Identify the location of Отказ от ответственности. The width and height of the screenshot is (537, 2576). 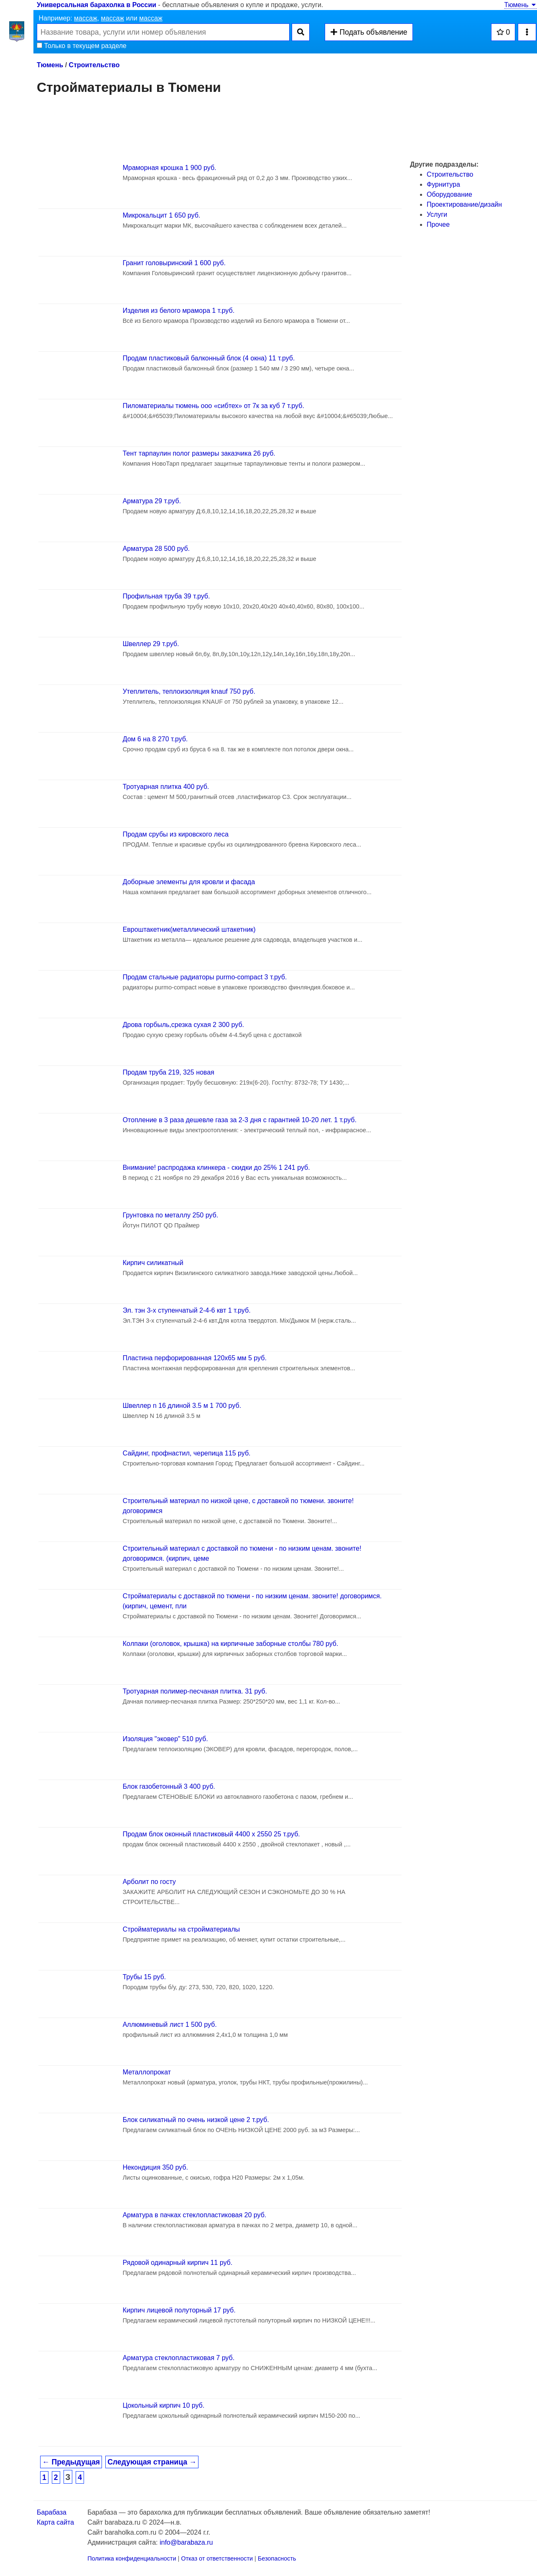
(217, 2558).